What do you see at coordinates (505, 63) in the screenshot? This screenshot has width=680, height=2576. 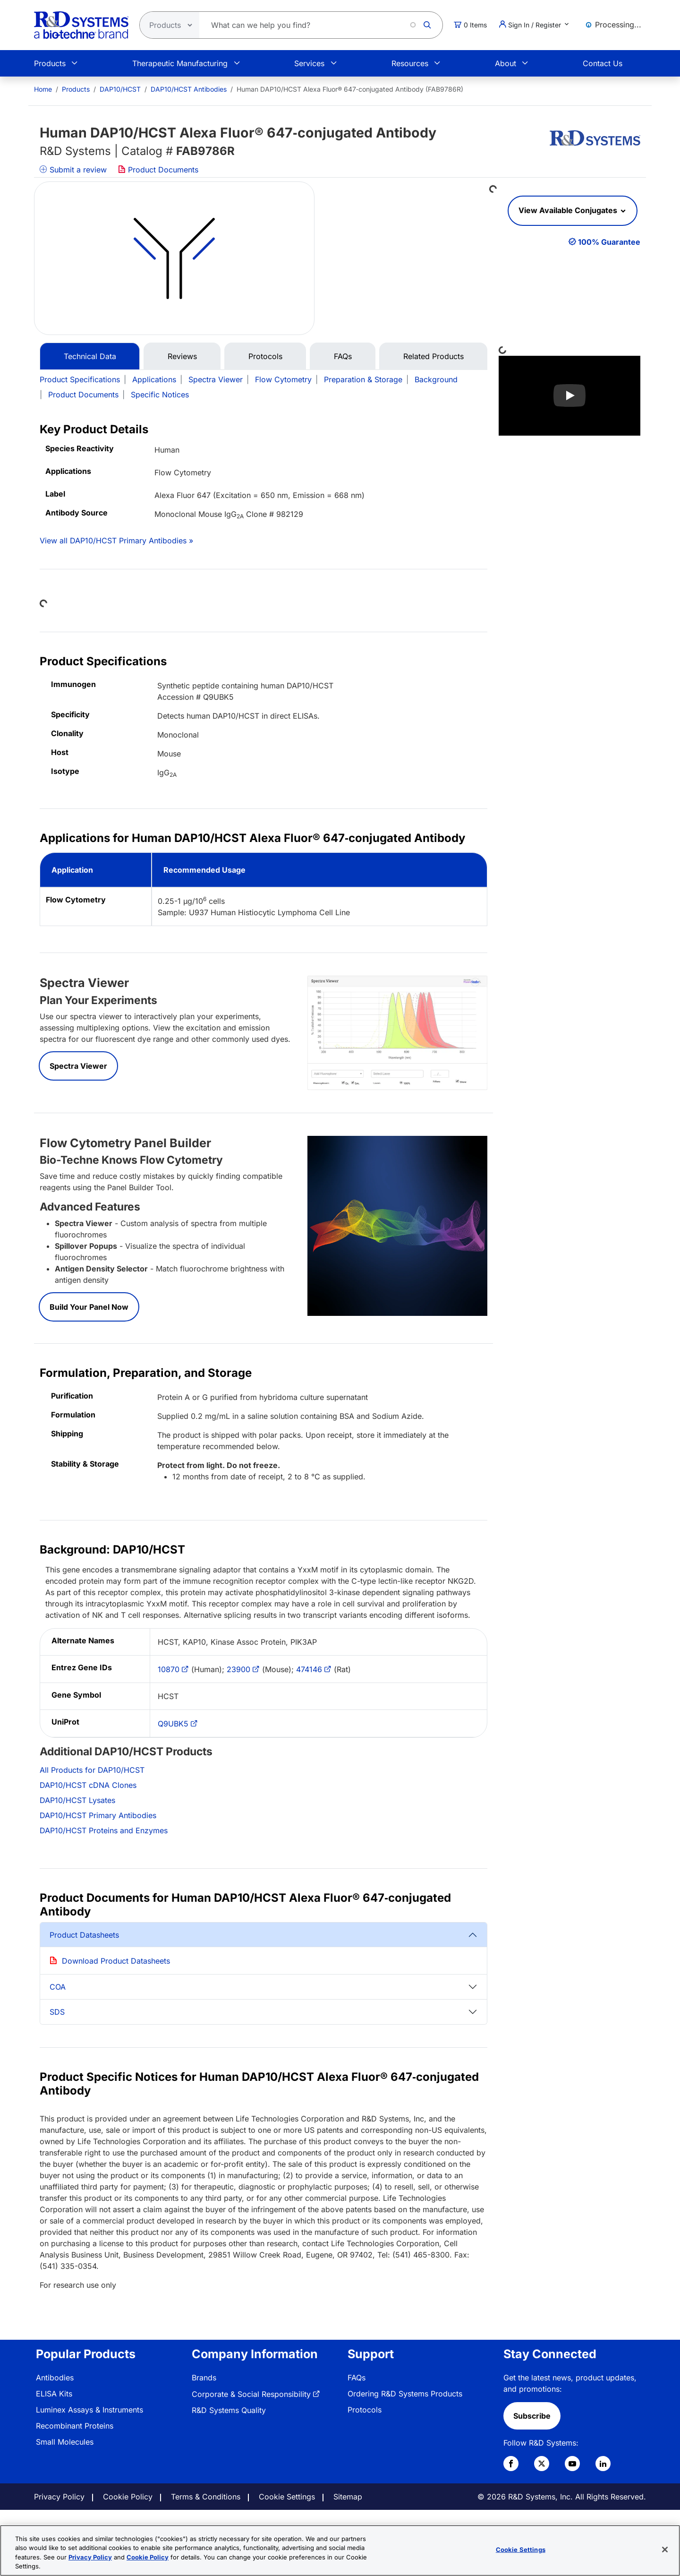 I see `About` at bounding box center [505, 63].